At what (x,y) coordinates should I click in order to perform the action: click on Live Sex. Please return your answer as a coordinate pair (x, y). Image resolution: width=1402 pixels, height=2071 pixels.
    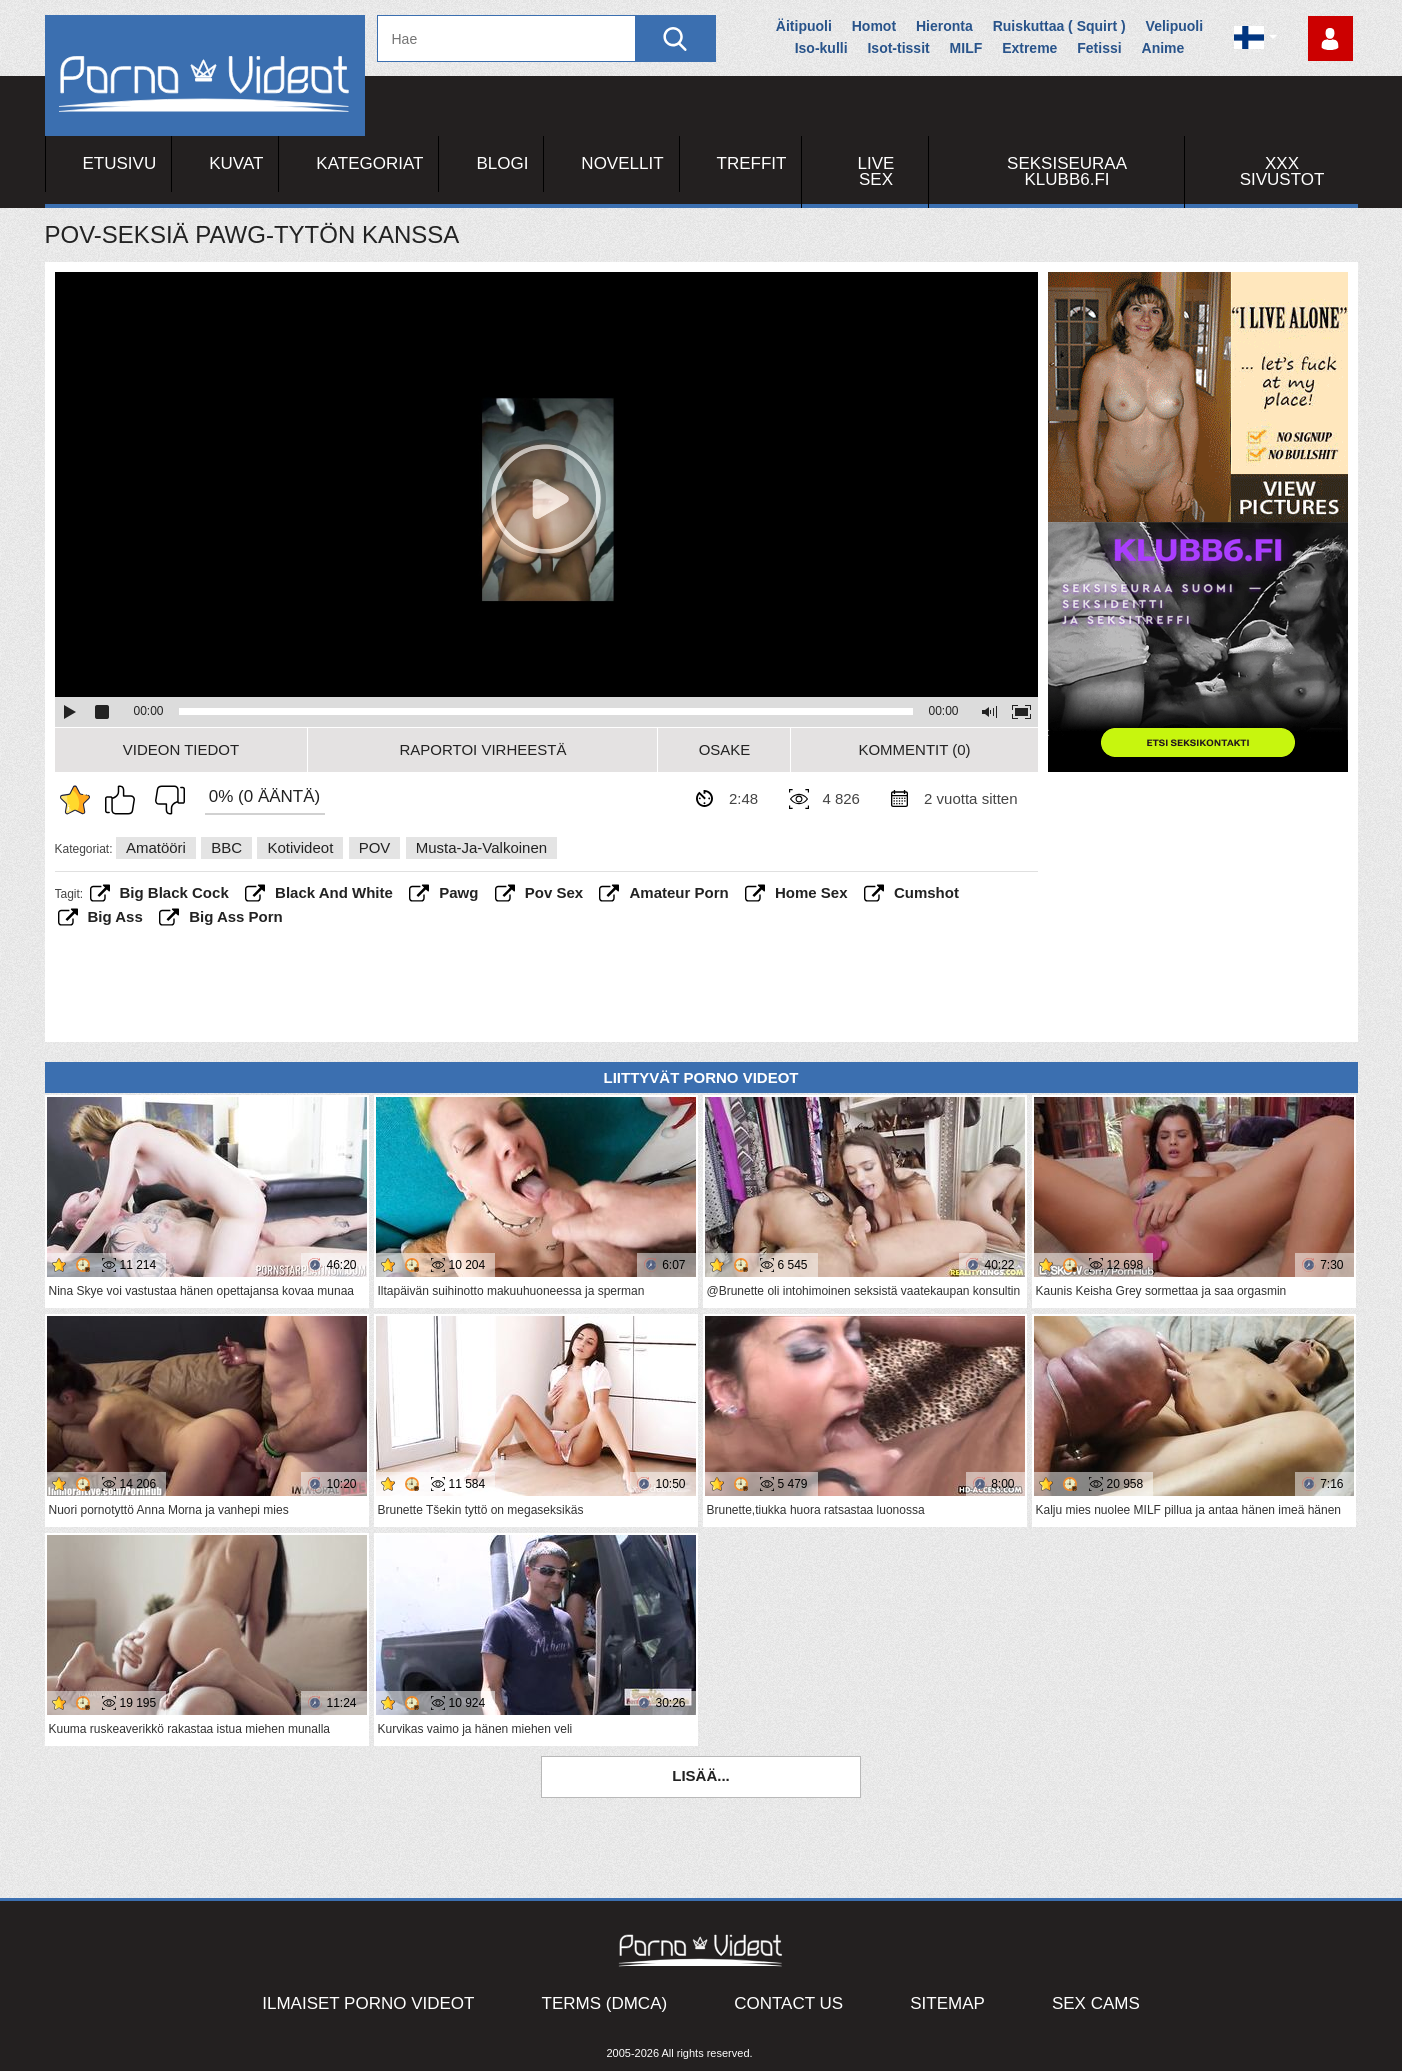
    Looking at the image, I should click on (876, 171).